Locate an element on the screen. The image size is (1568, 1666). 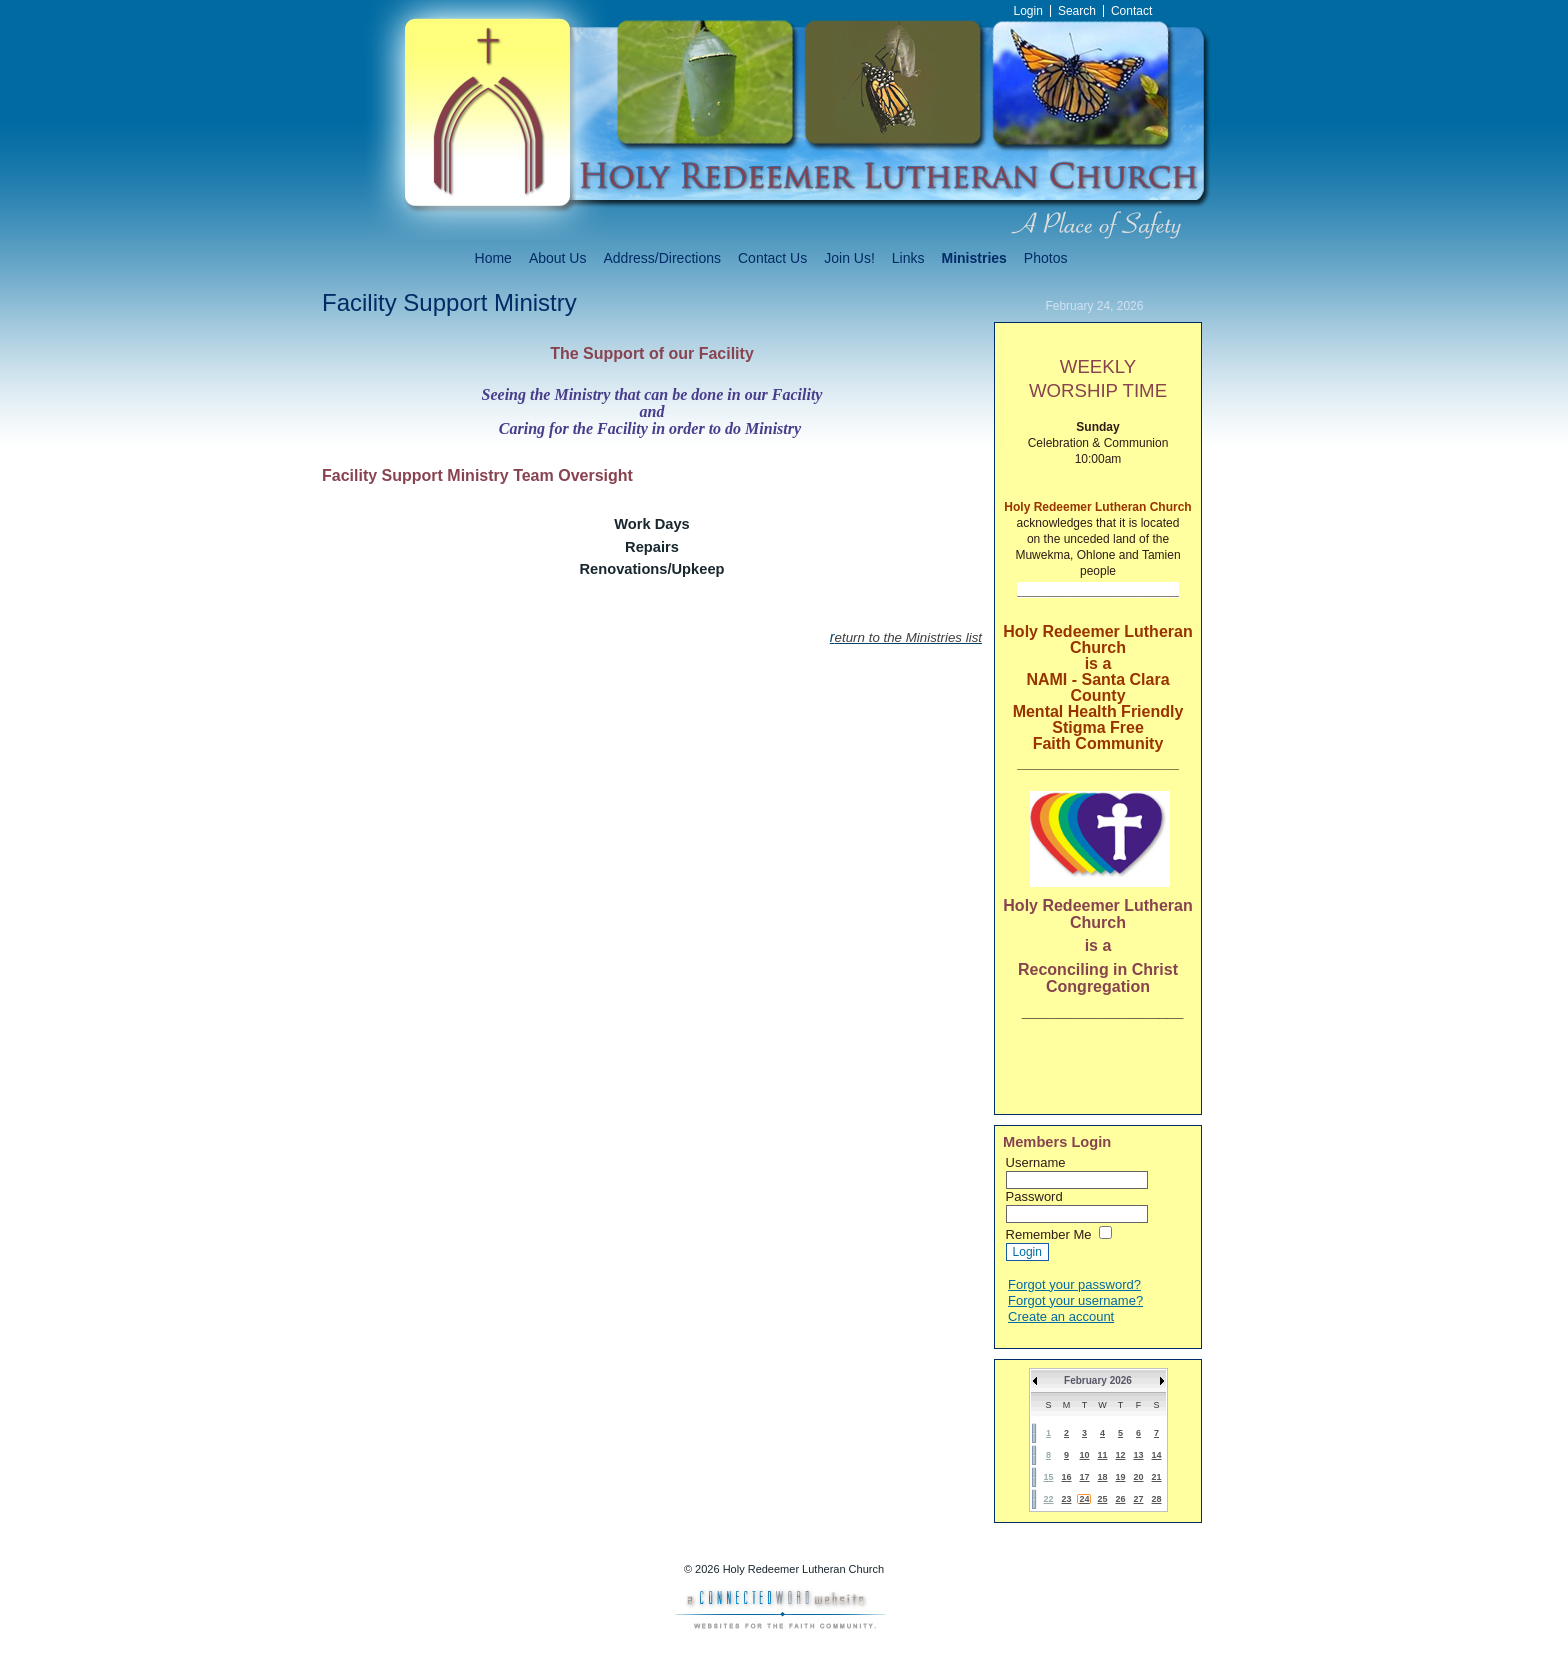
15 is located at coordinates (1048, 1477).